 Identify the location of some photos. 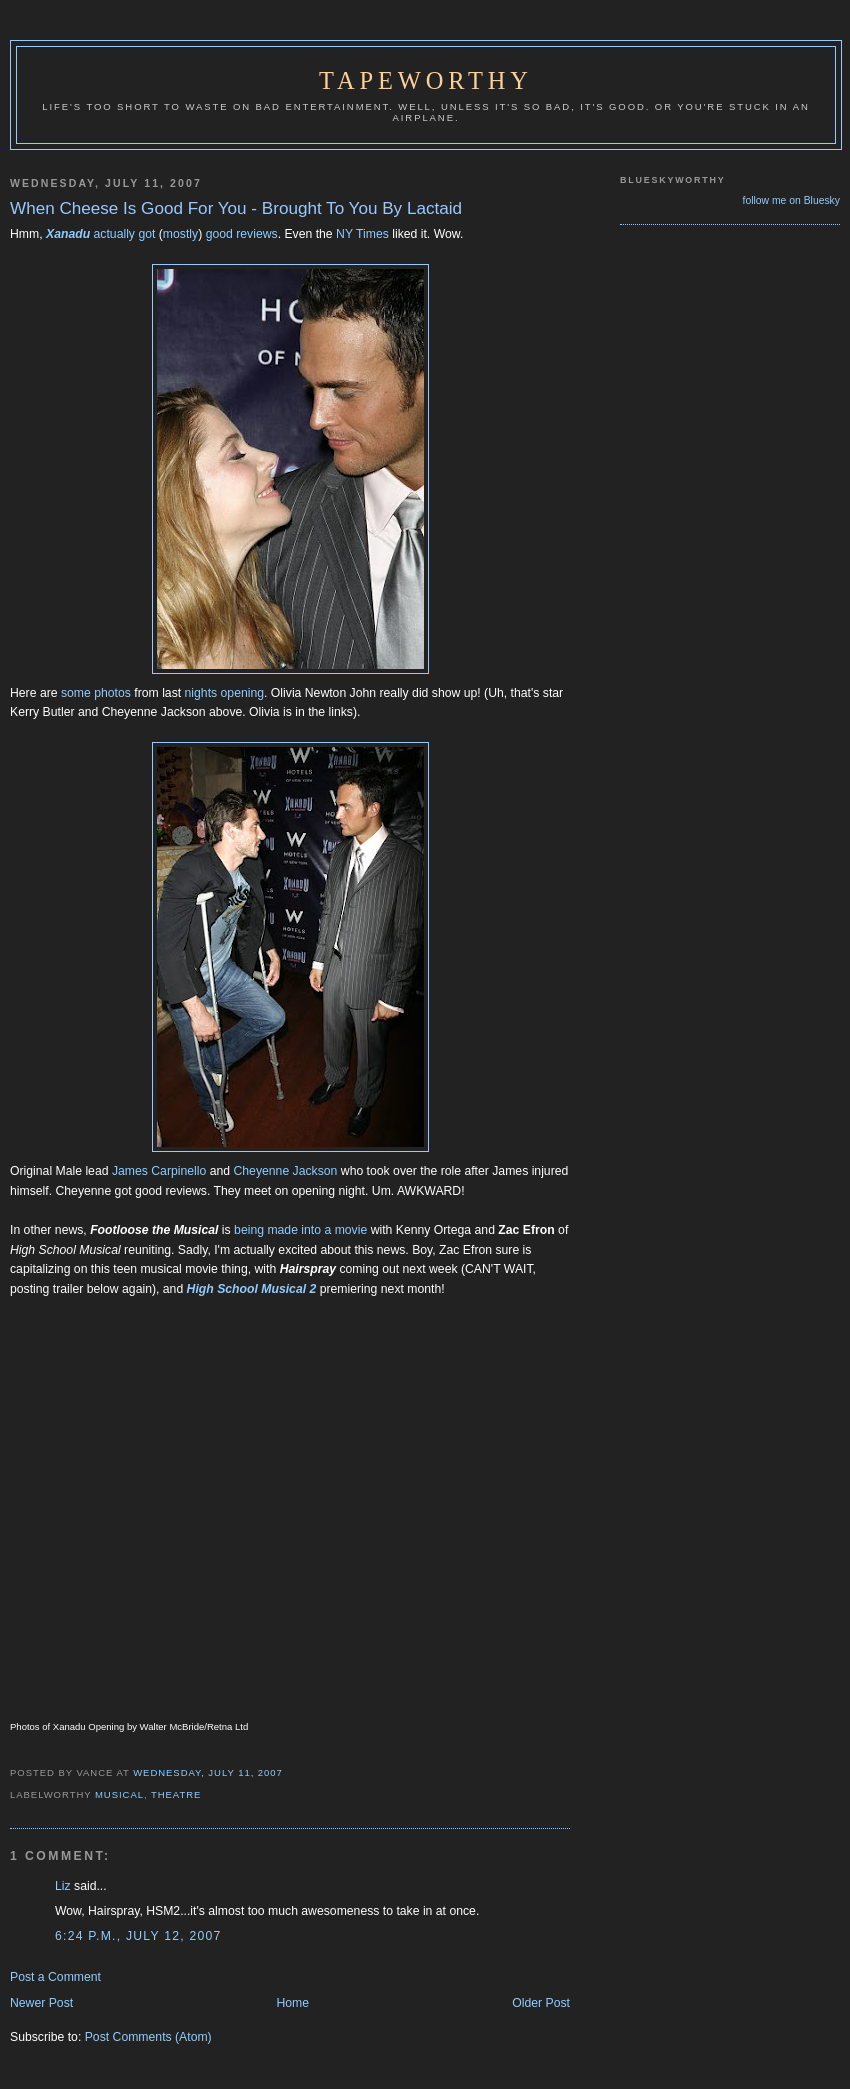
(97, 693).